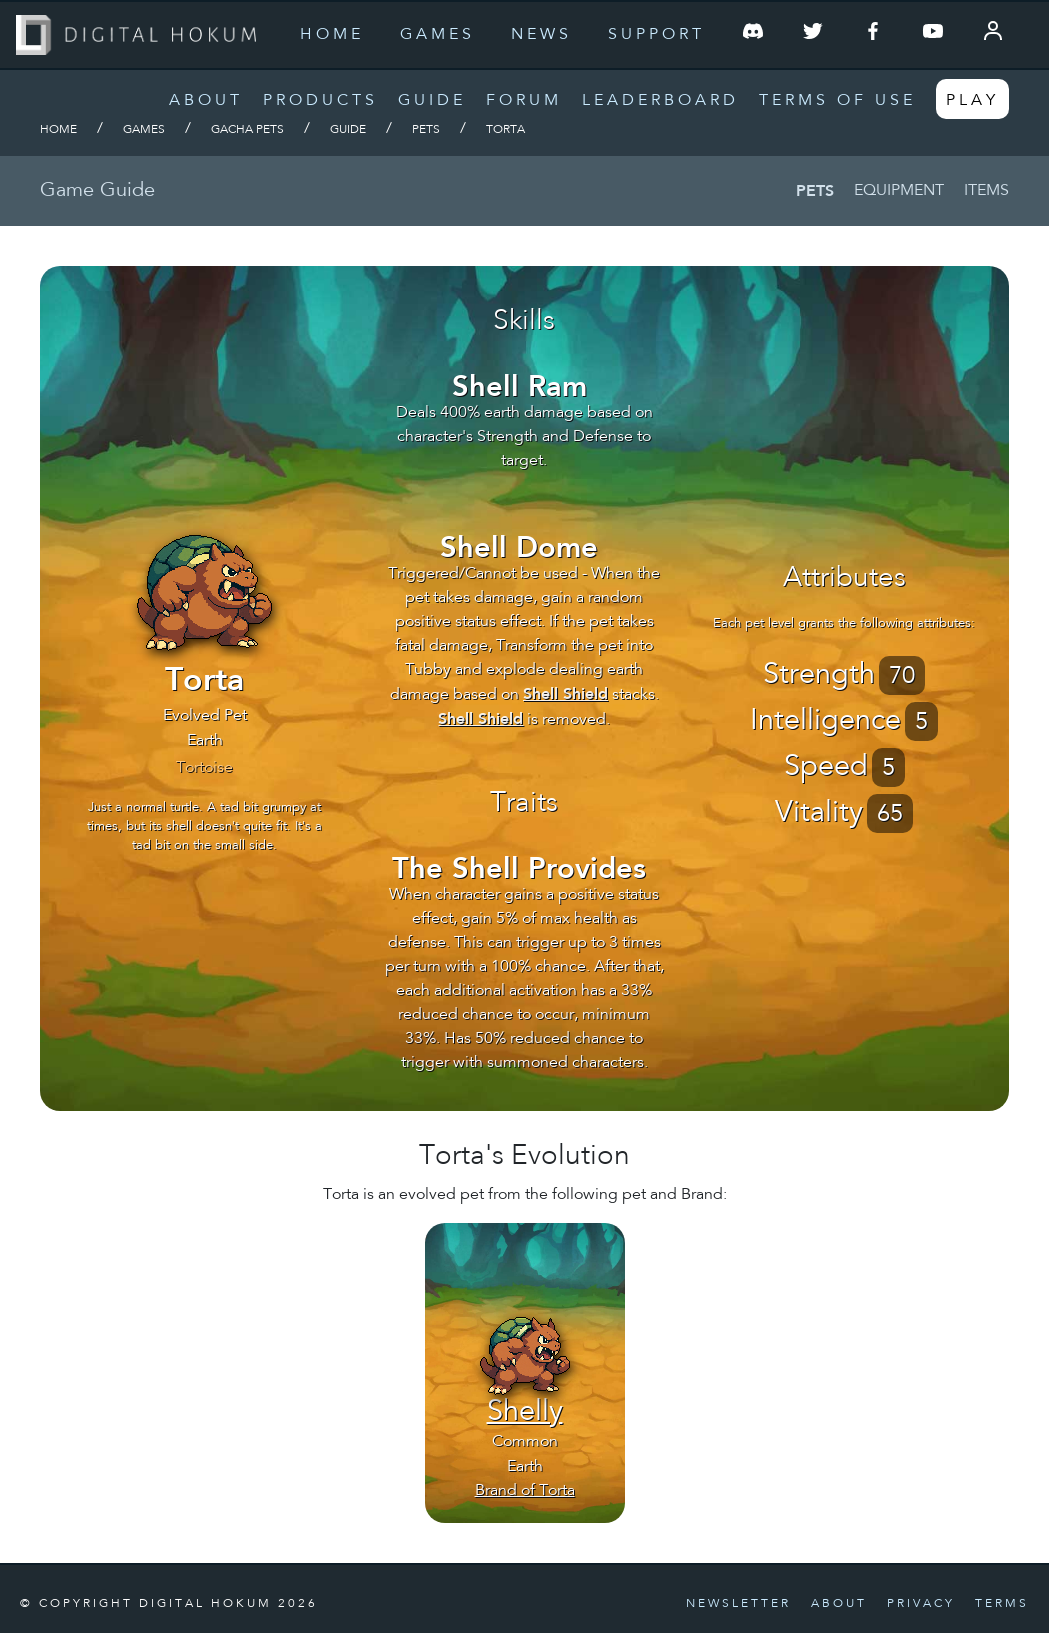 This screenshot has height=1633, width=1049. What do you see at coordinates (660, 101) in the screenshot?
I see `Leaderboard` at bounding box center [660, 101].